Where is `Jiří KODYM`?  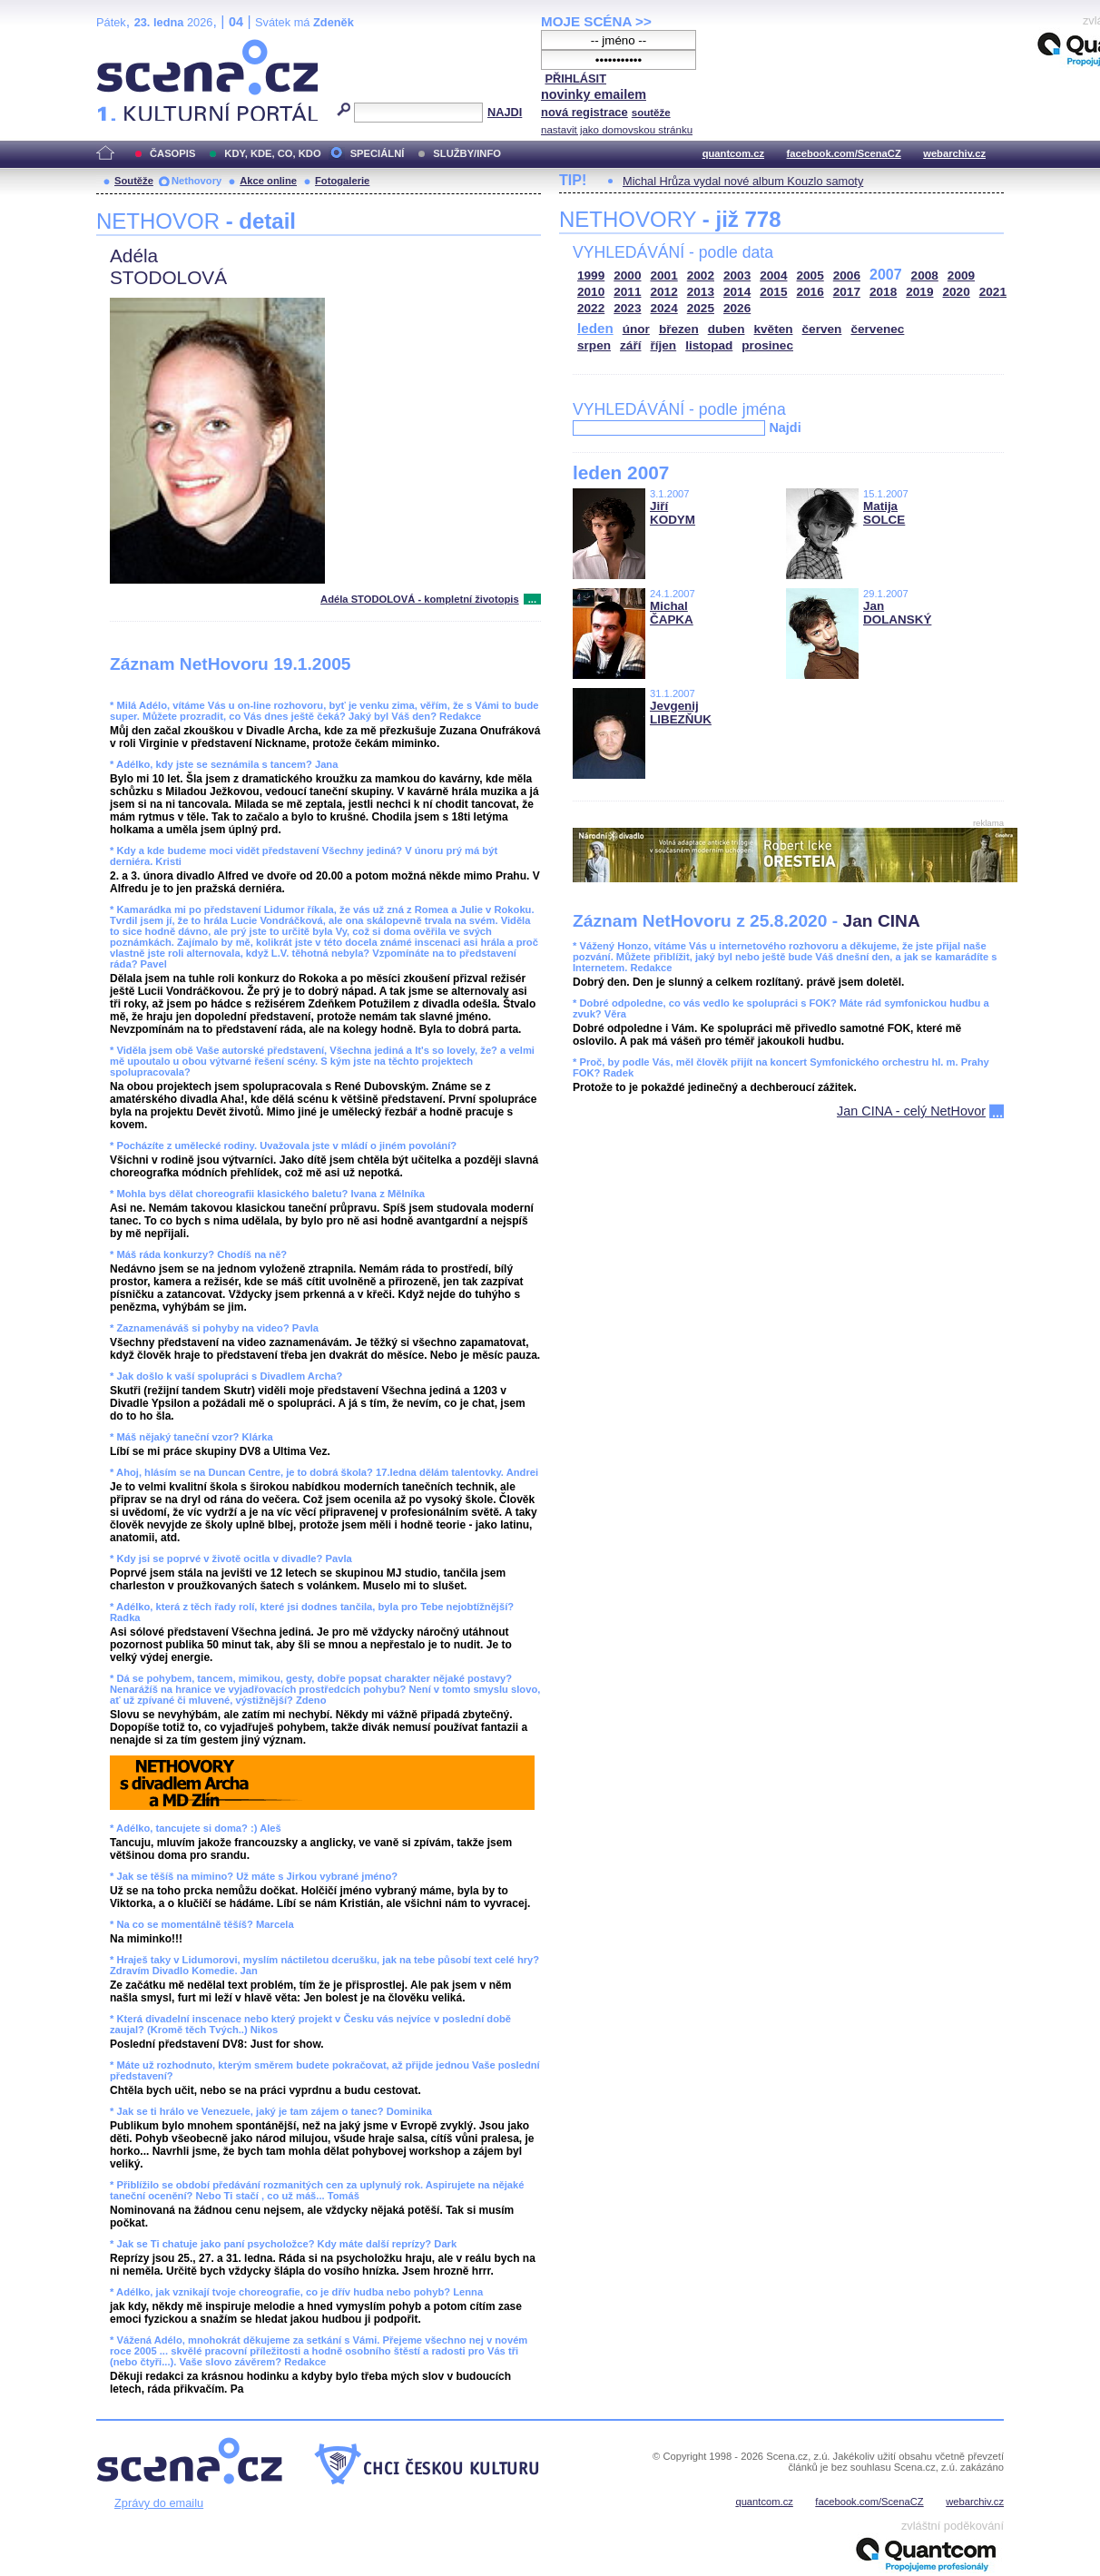 Jiří KODYM is located at coordinates (672, 512).